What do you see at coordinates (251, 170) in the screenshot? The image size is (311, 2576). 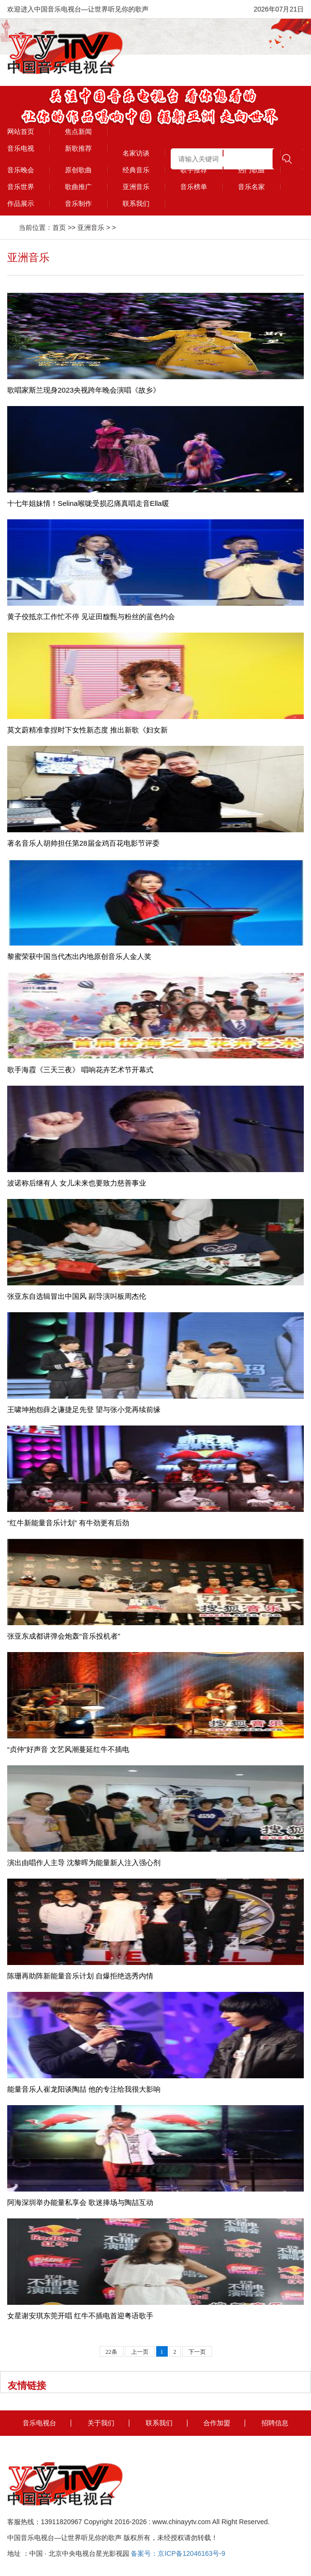 I see `热门歌曲` at bounding box center [251, 170].